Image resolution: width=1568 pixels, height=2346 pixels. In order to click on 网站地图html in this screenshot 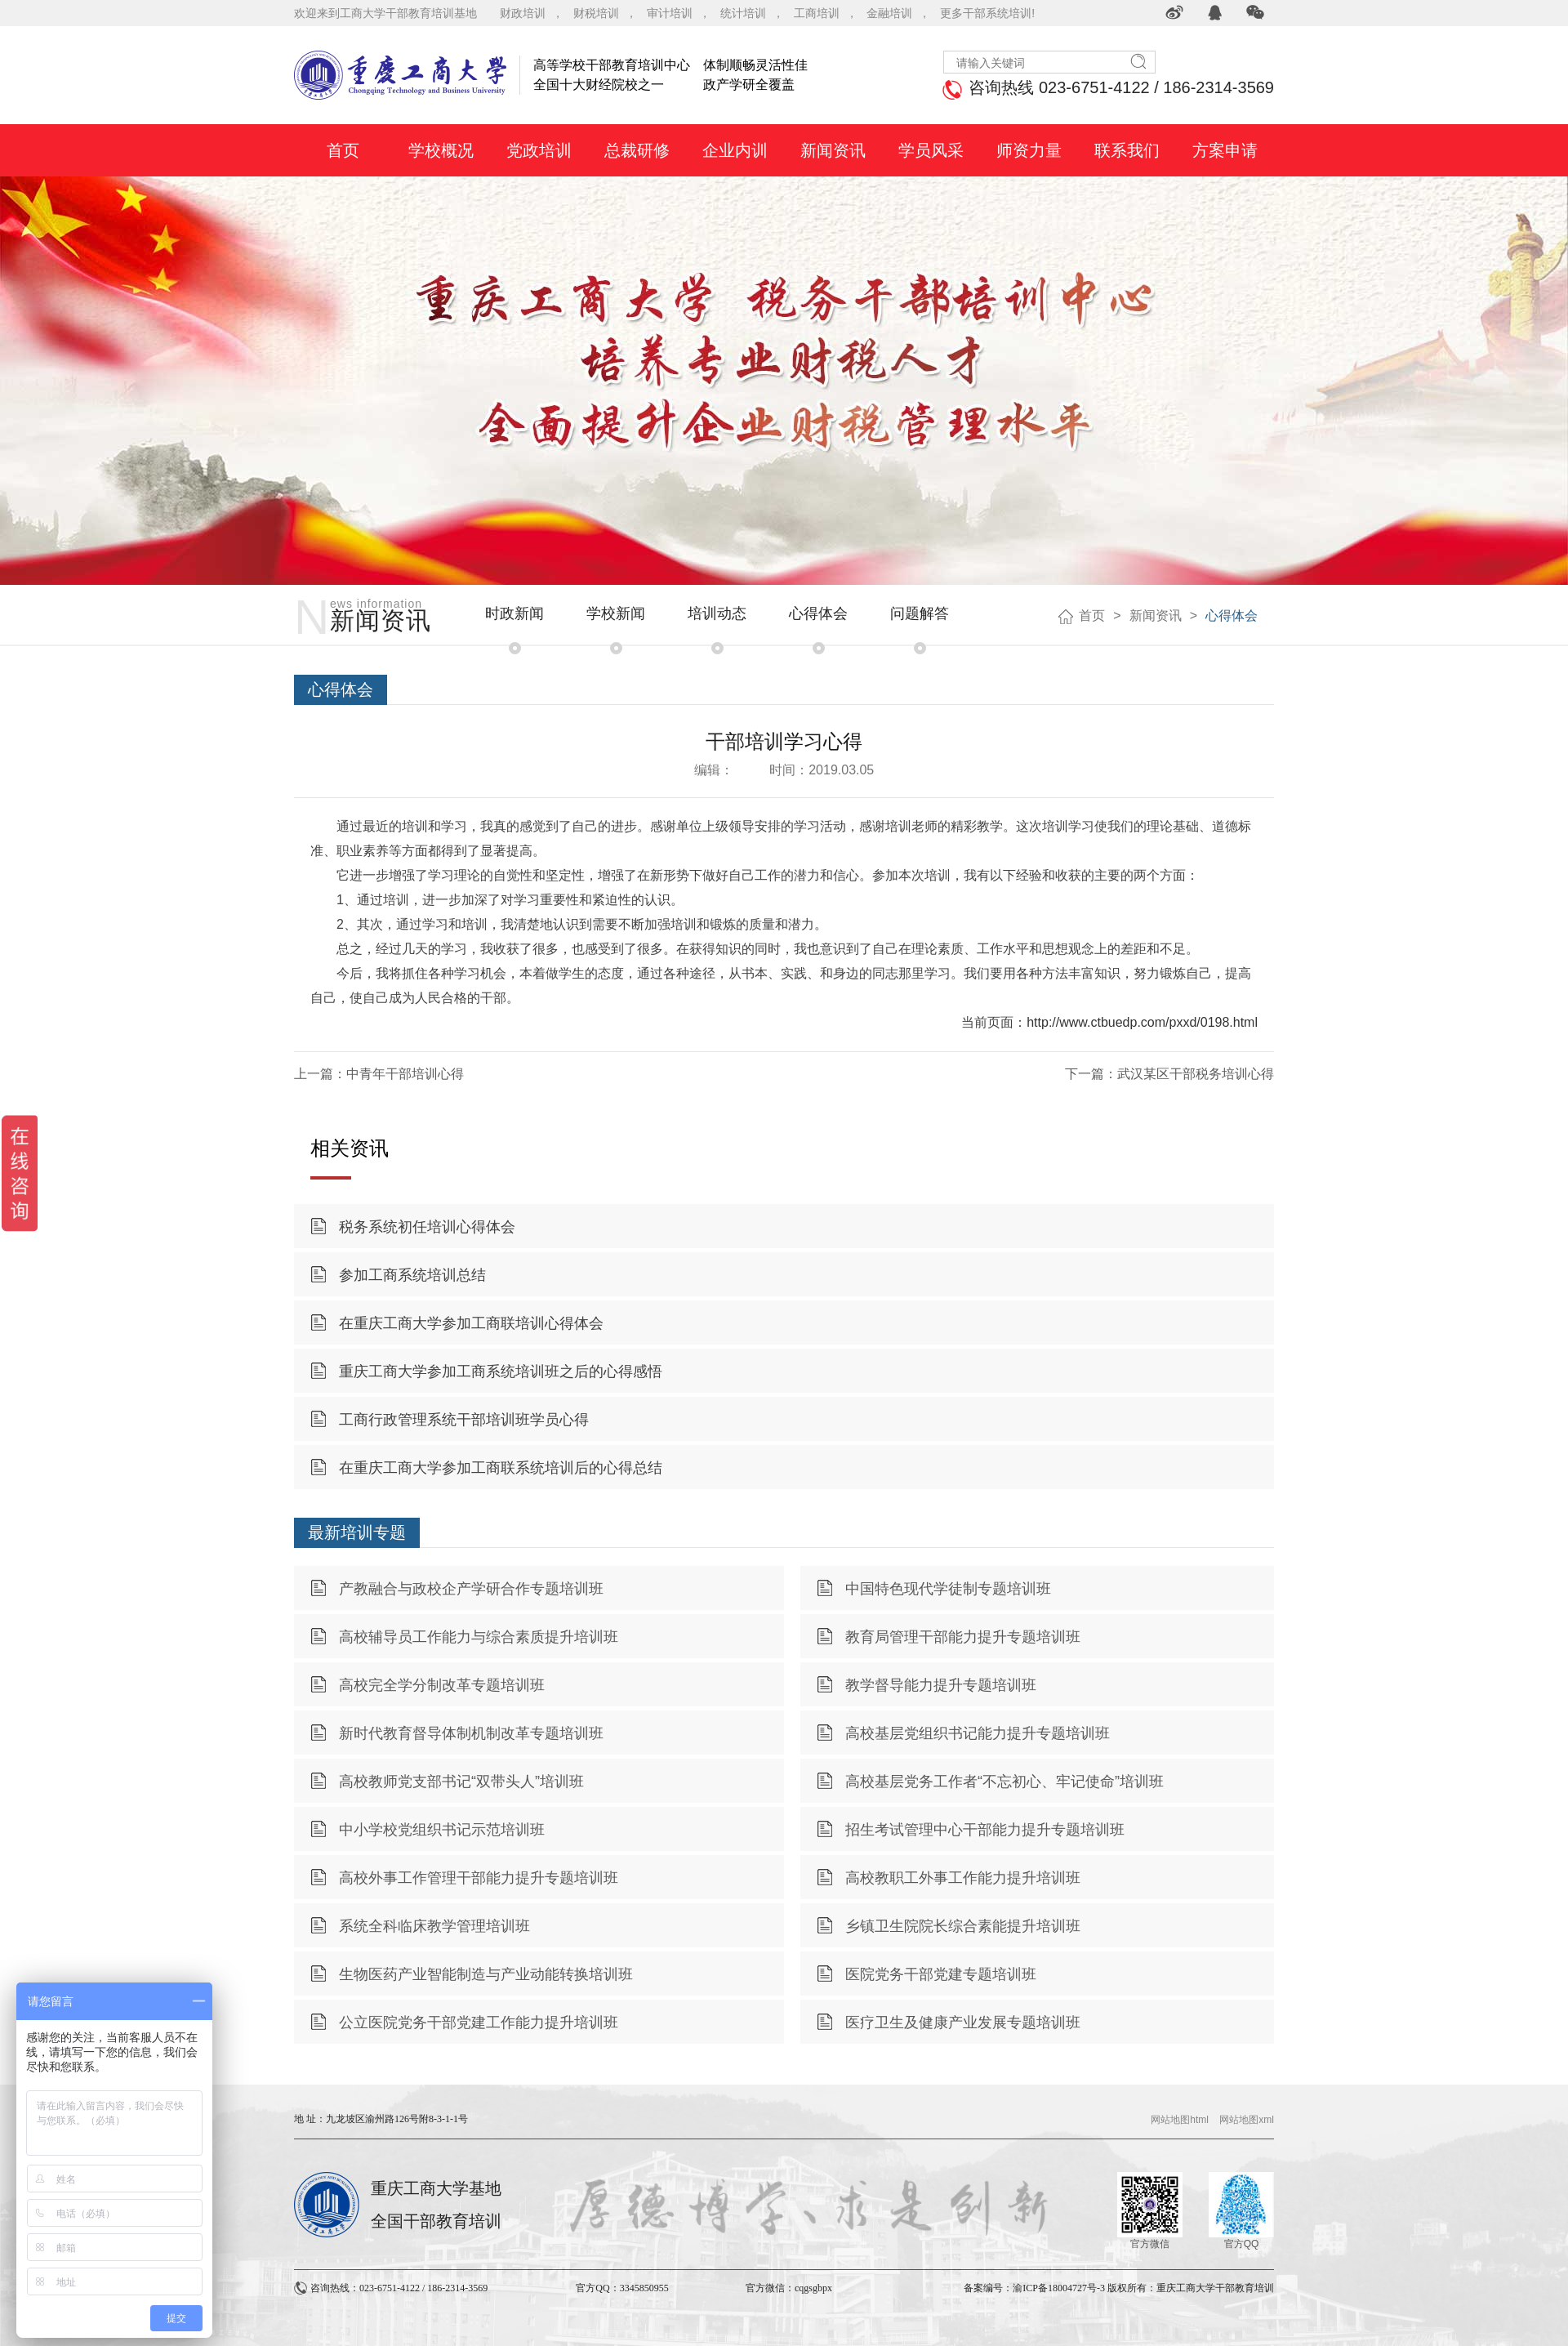, I will do `click(1180, 2119)`.